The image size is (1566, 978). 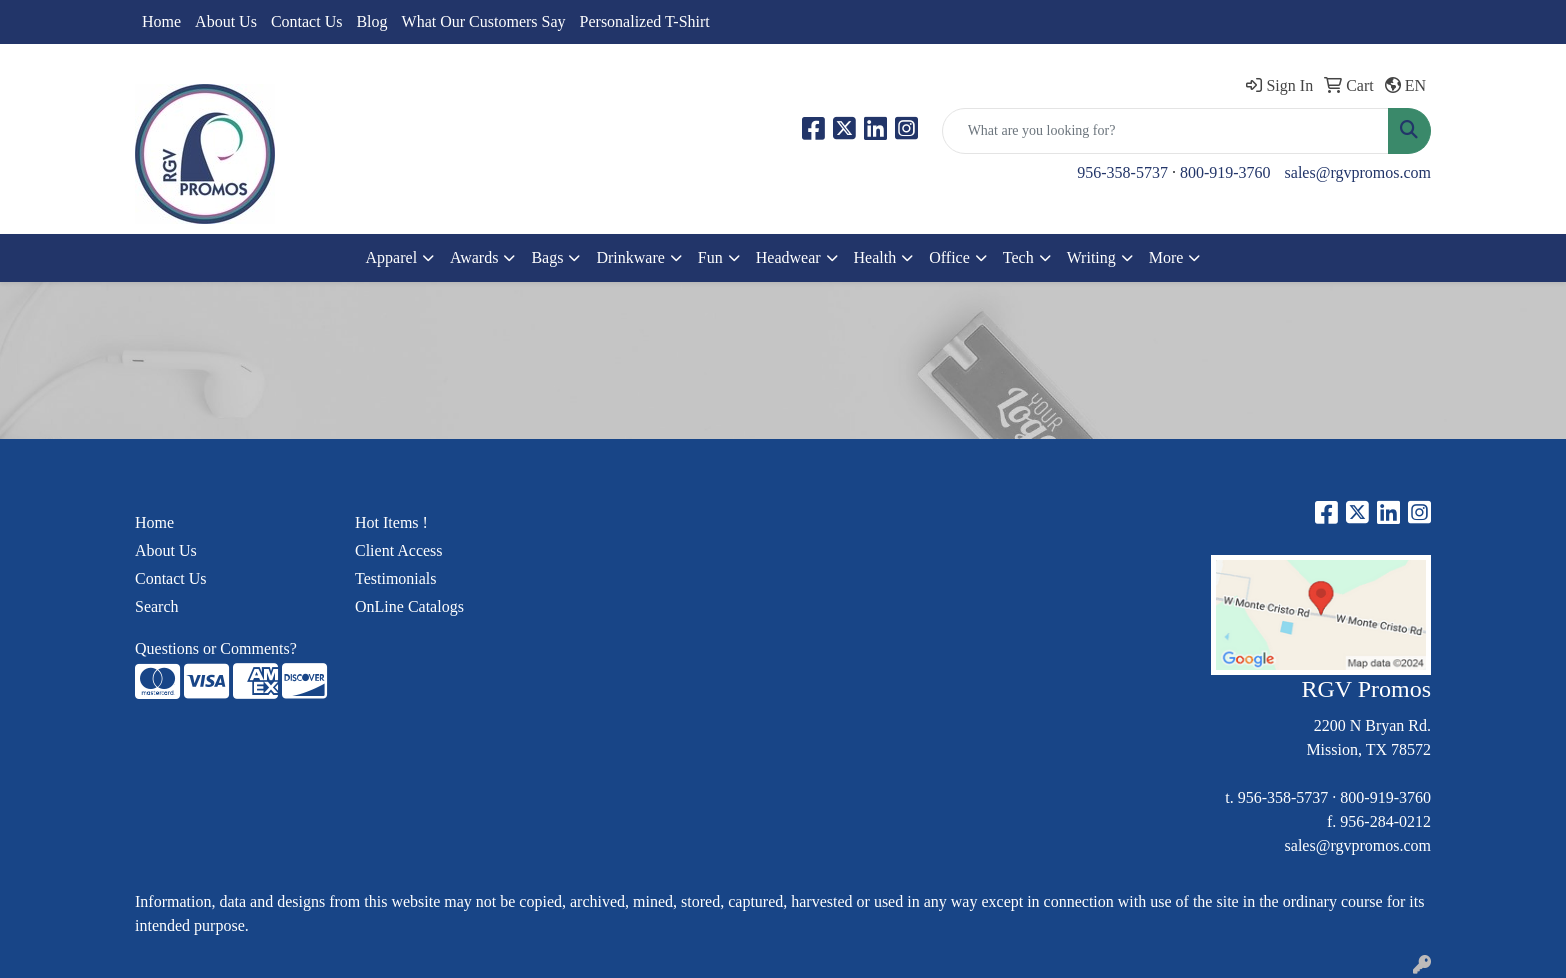 I want to click on Personalized T-Shirt, so click(x=645, y=21).